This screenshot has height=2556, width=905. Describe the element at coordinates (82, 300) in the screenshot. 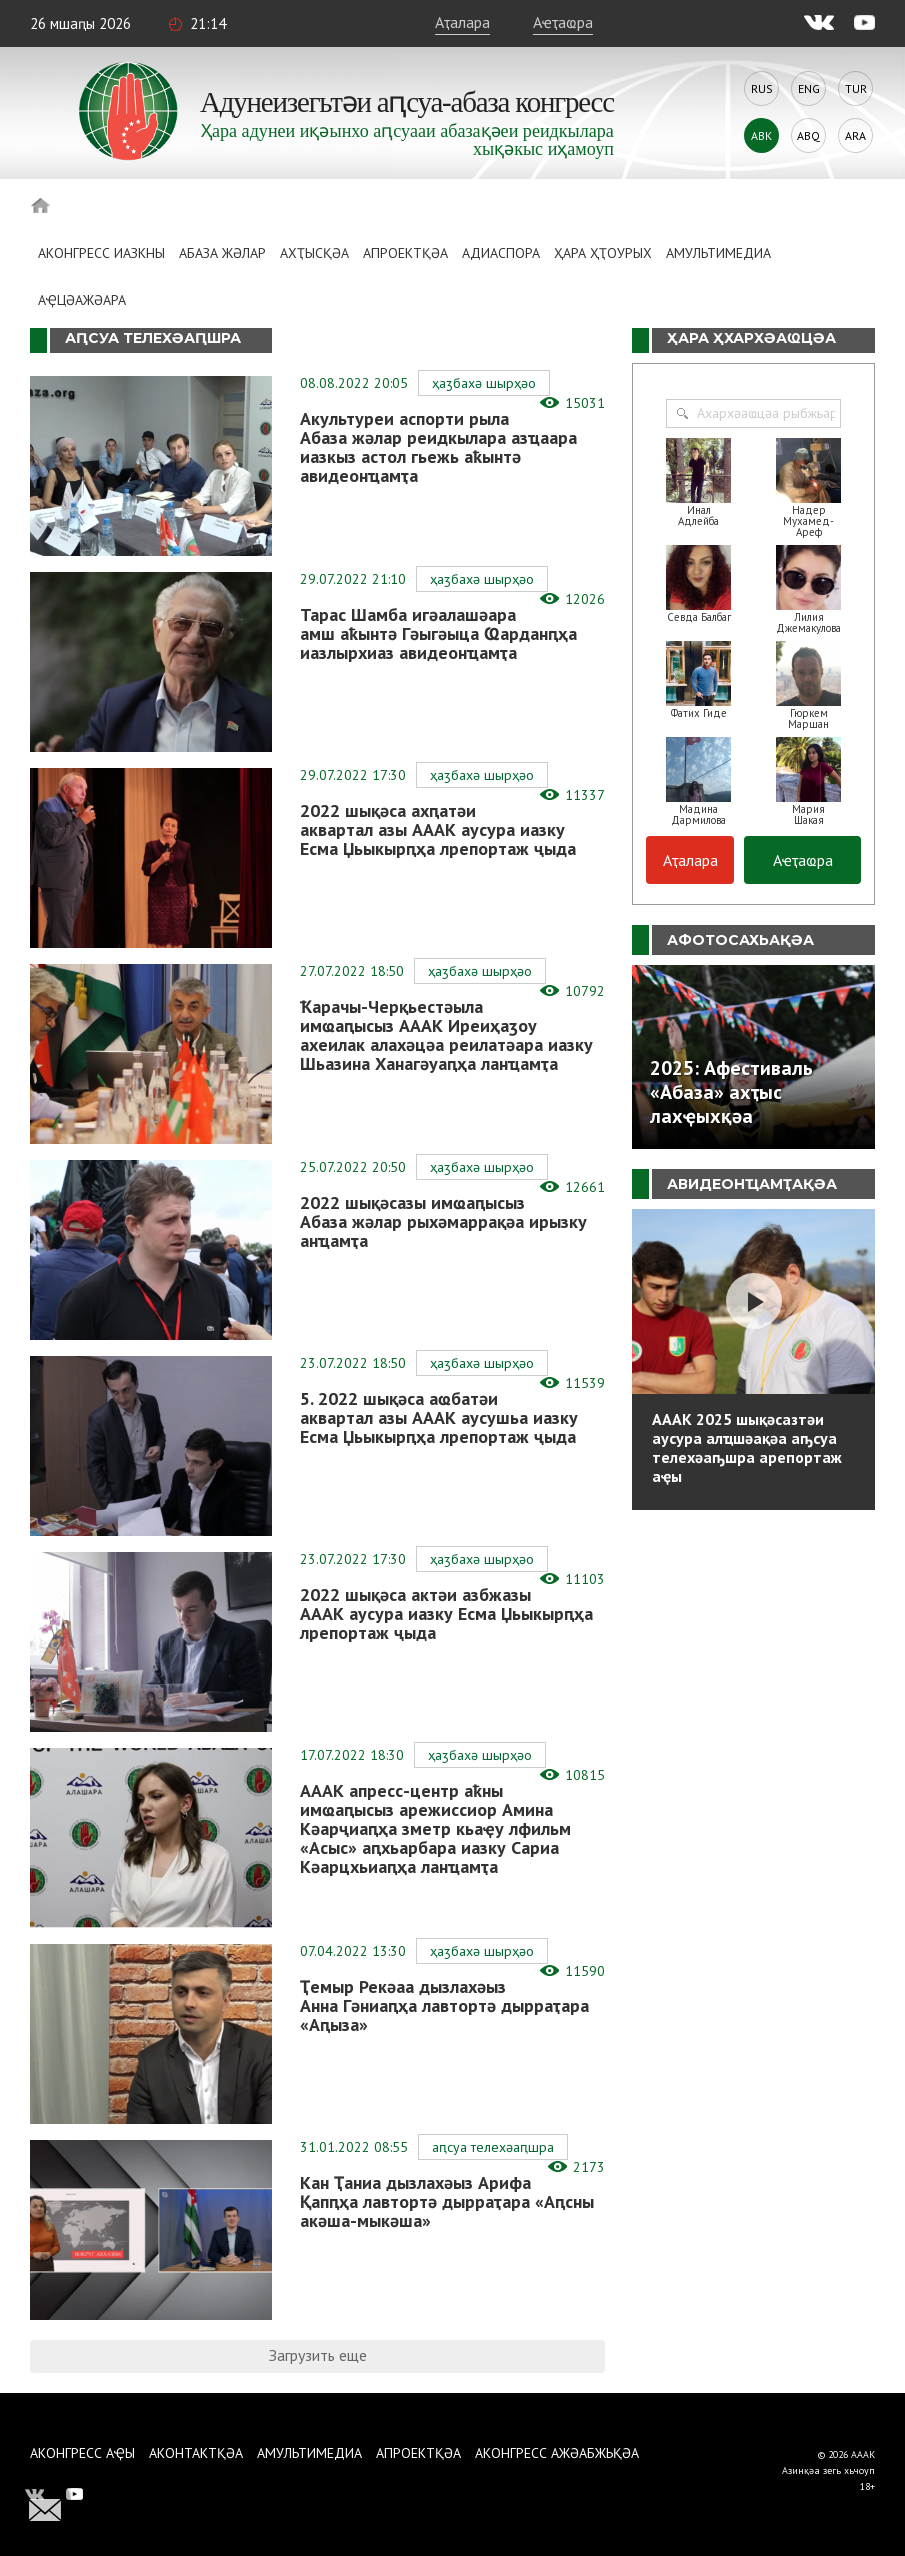

I see `Аҿцәажәара` at that location.